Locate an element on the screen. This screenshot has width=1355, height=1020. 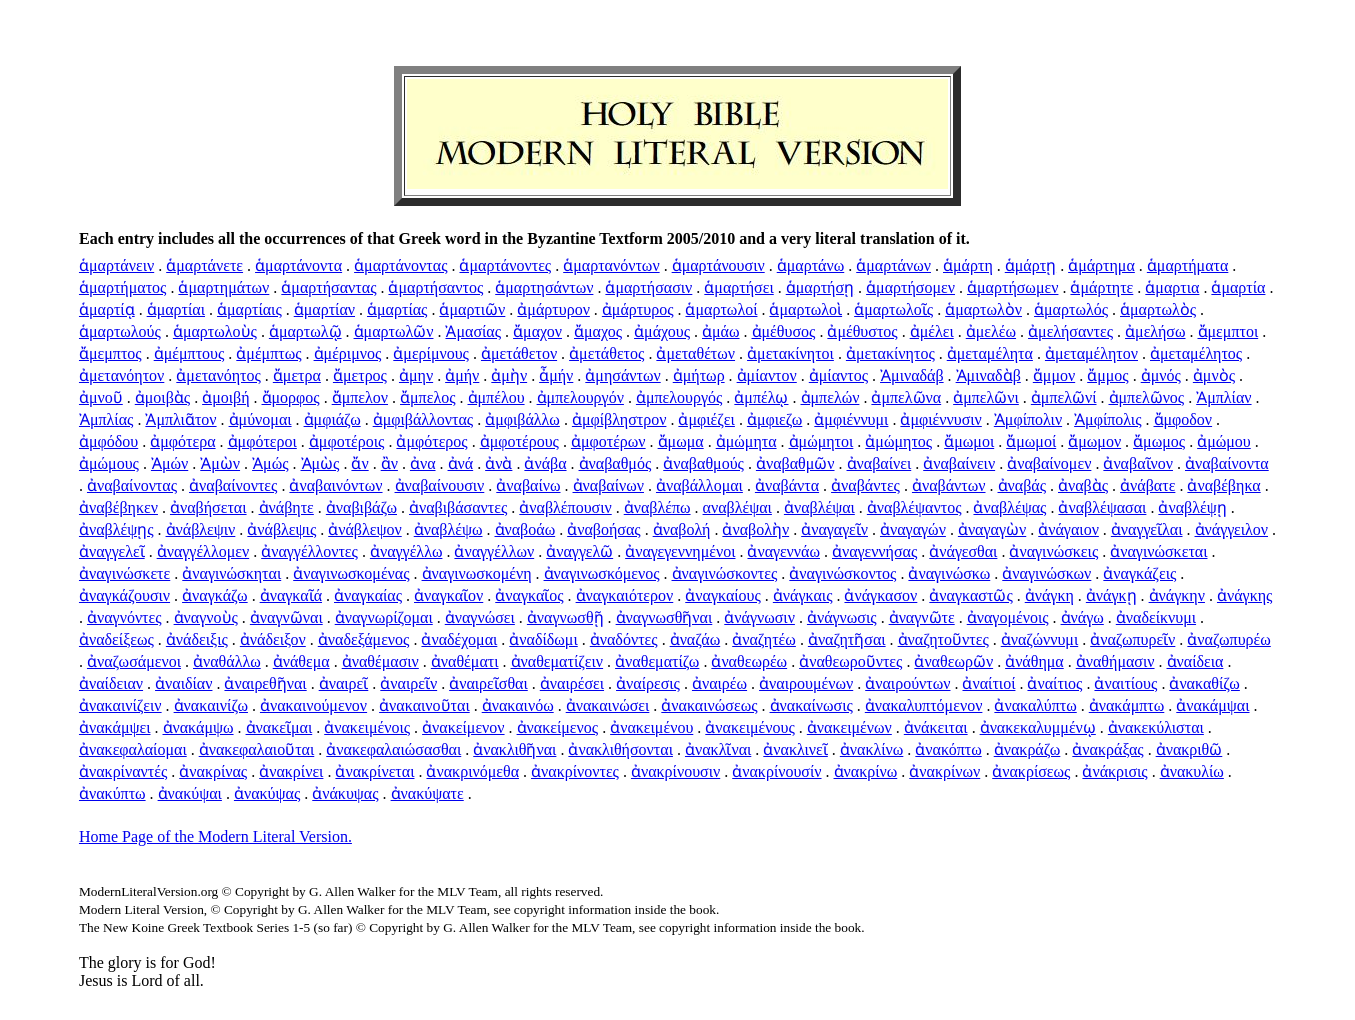
ἀνακύψατε is located at coordinates (427, 793).